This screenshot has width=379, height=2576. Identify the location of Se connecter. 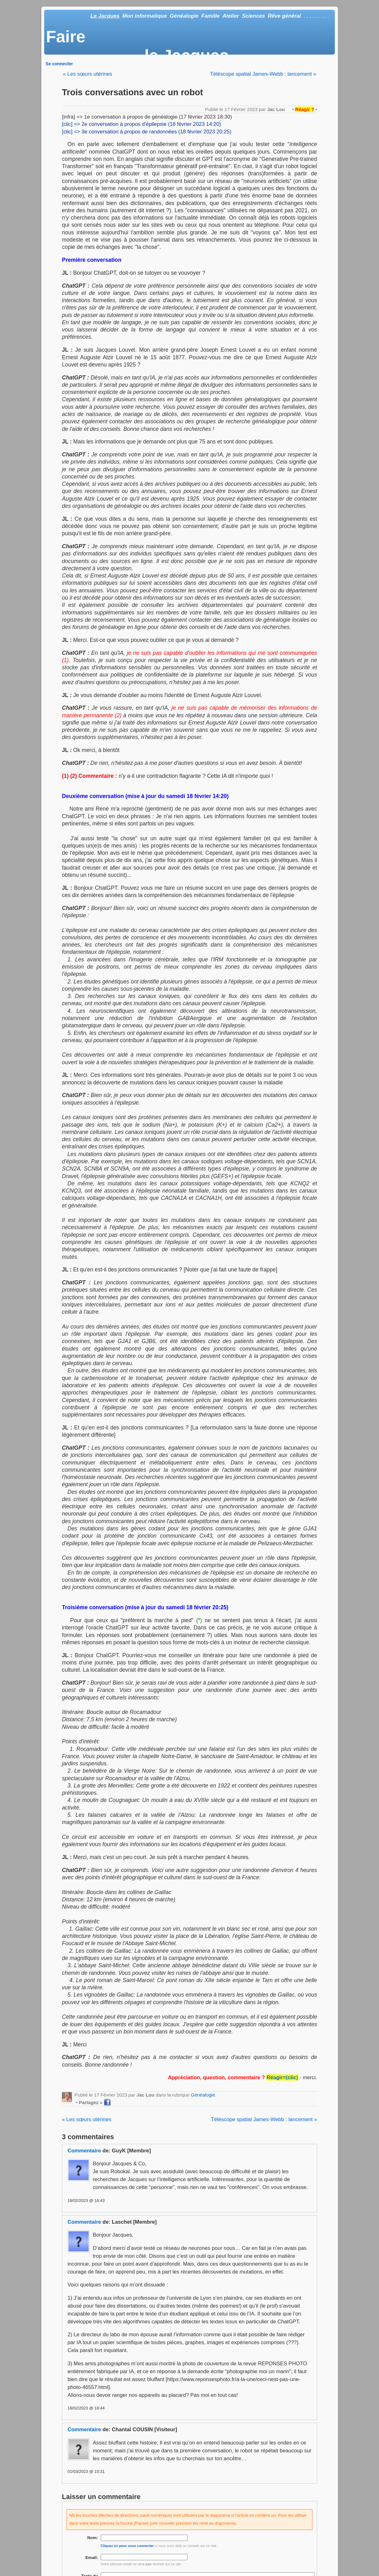
(59, 63).